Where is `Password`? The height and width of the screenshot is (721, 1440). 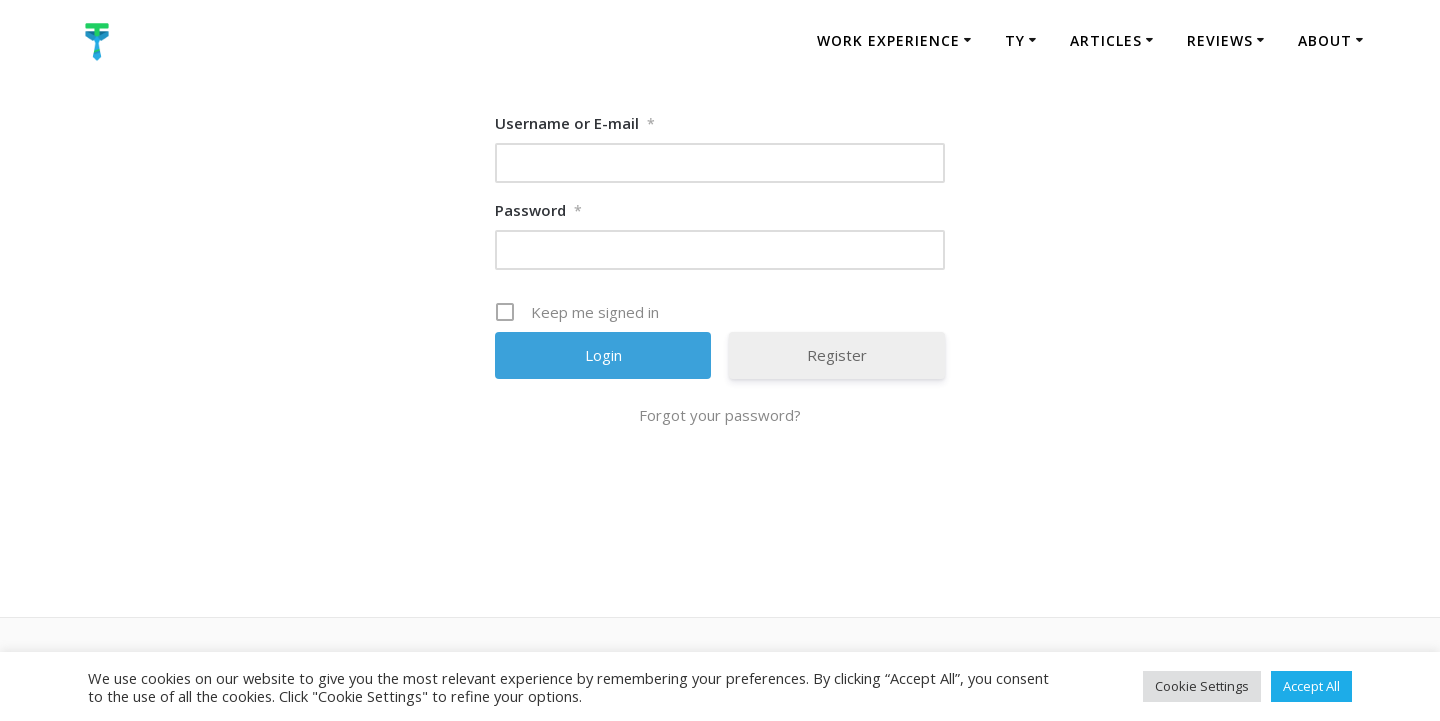
Password is located at coordinates (538, 210).